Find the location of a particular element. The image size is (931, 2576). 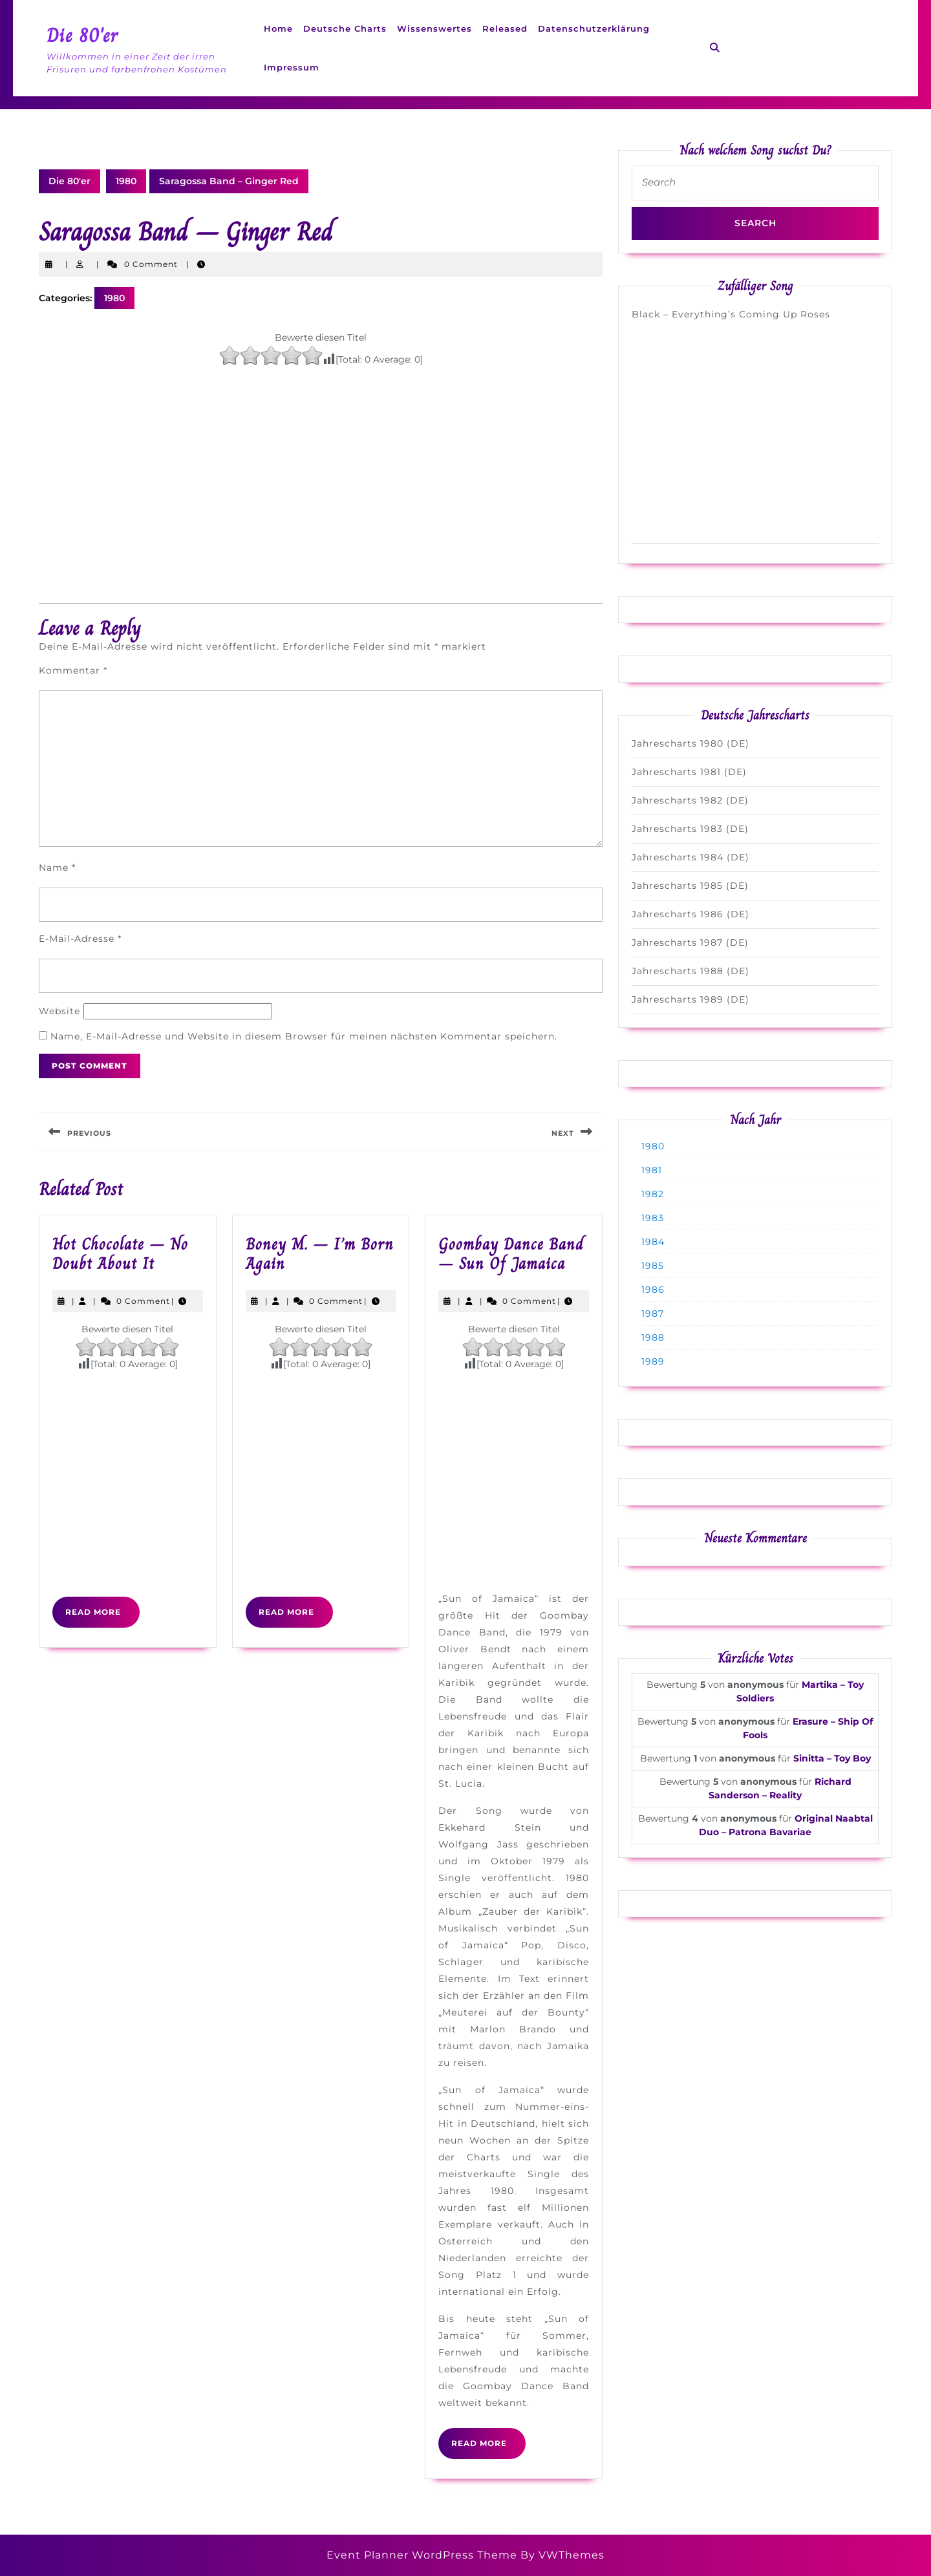

Name is located at coordinates (57, 867).